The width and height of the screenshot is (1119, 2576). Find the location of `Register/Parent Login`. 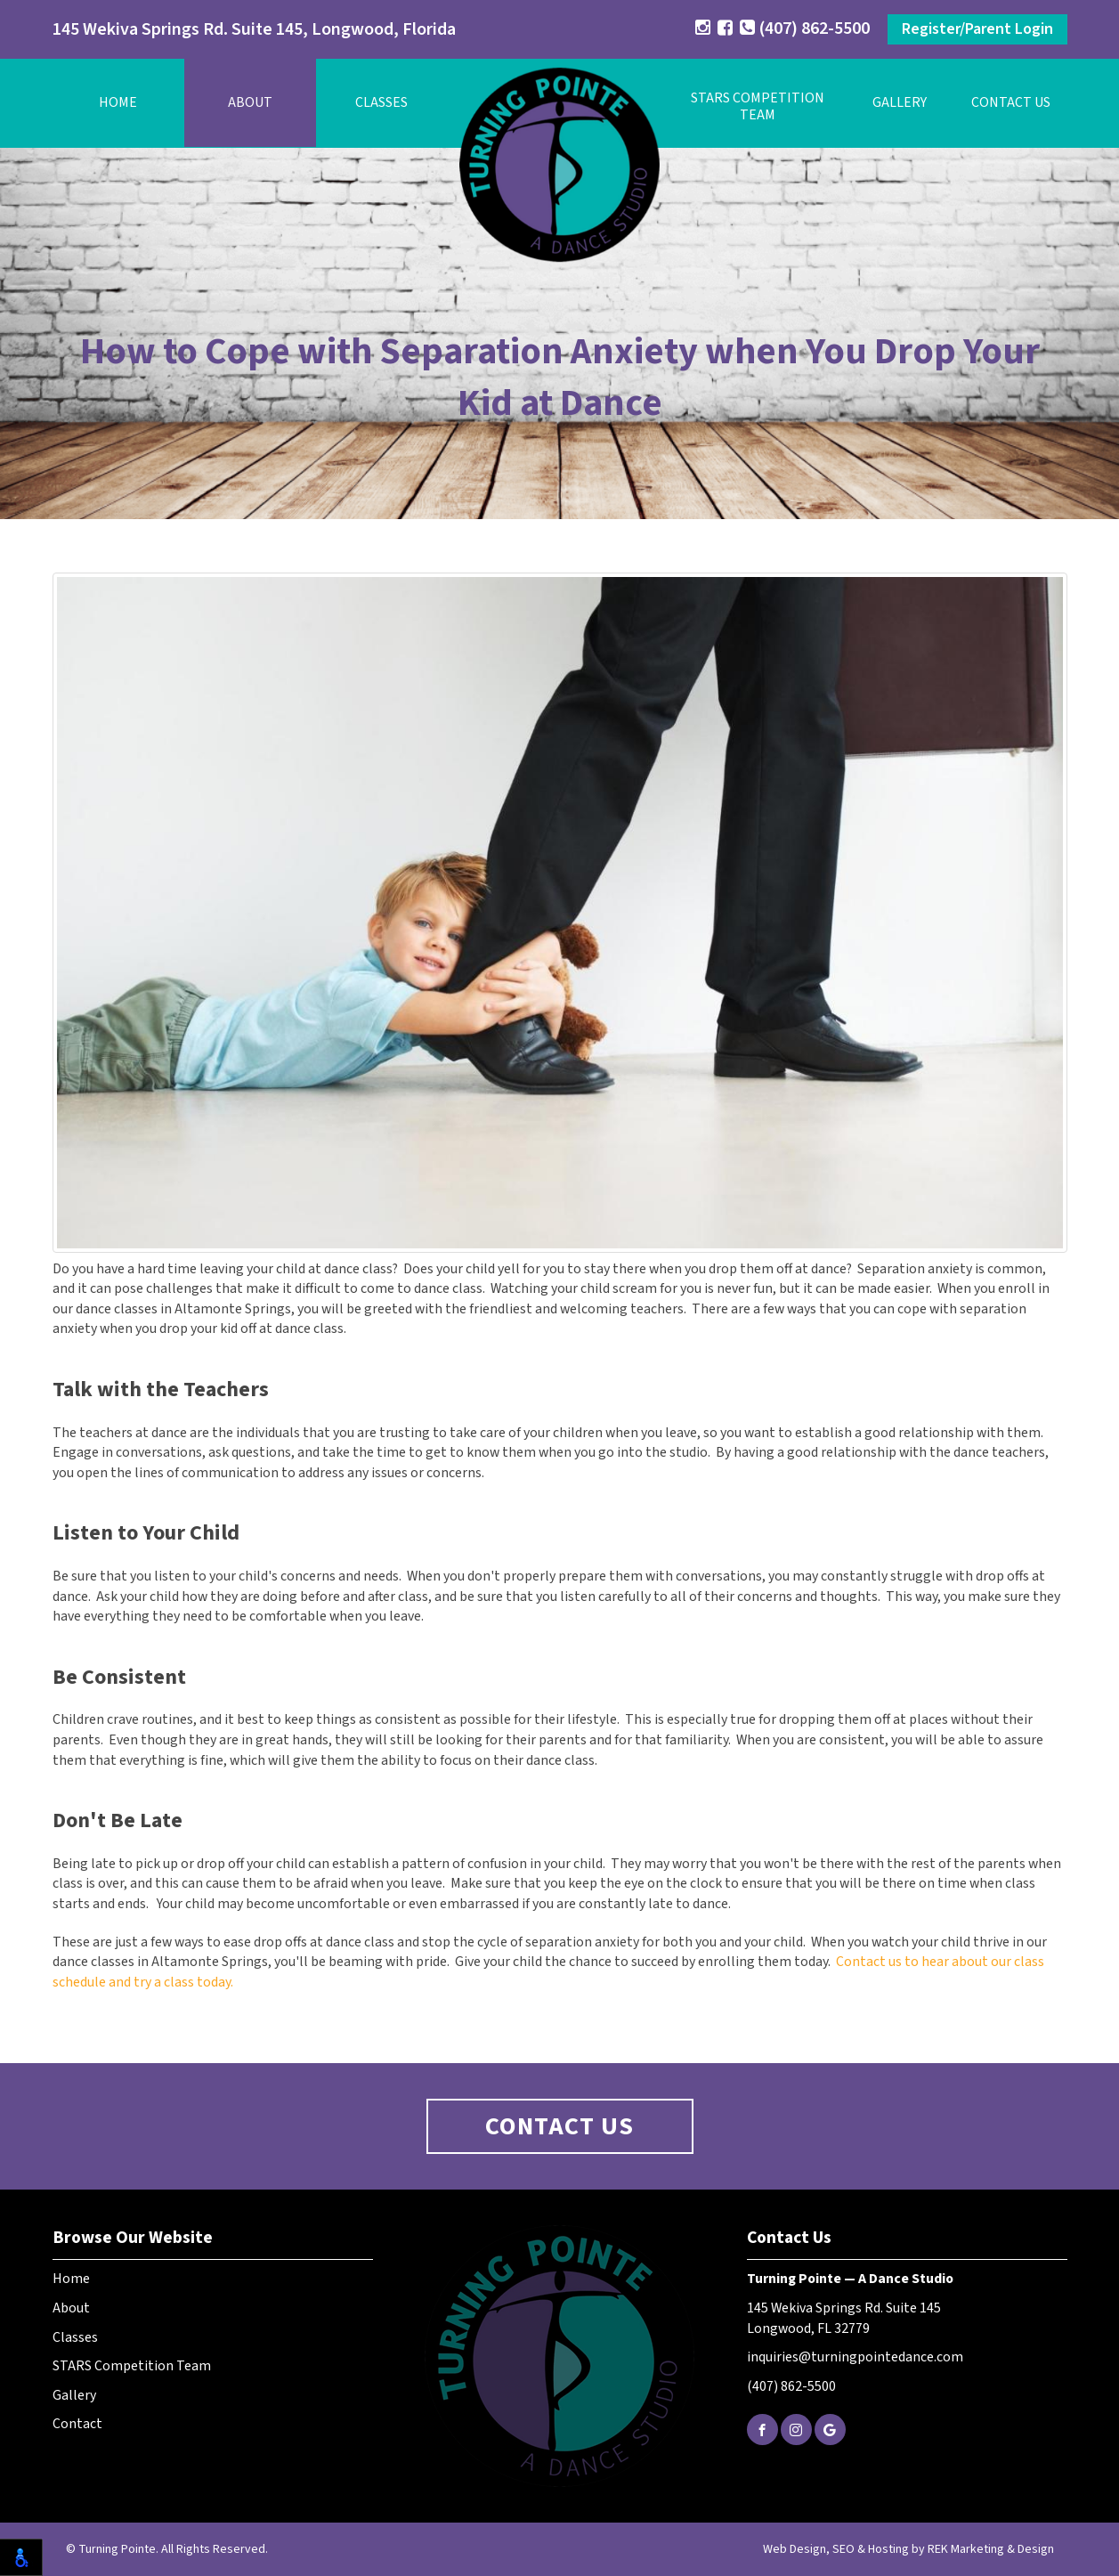

Register/Parent Login is located at coordinates (977, 29).